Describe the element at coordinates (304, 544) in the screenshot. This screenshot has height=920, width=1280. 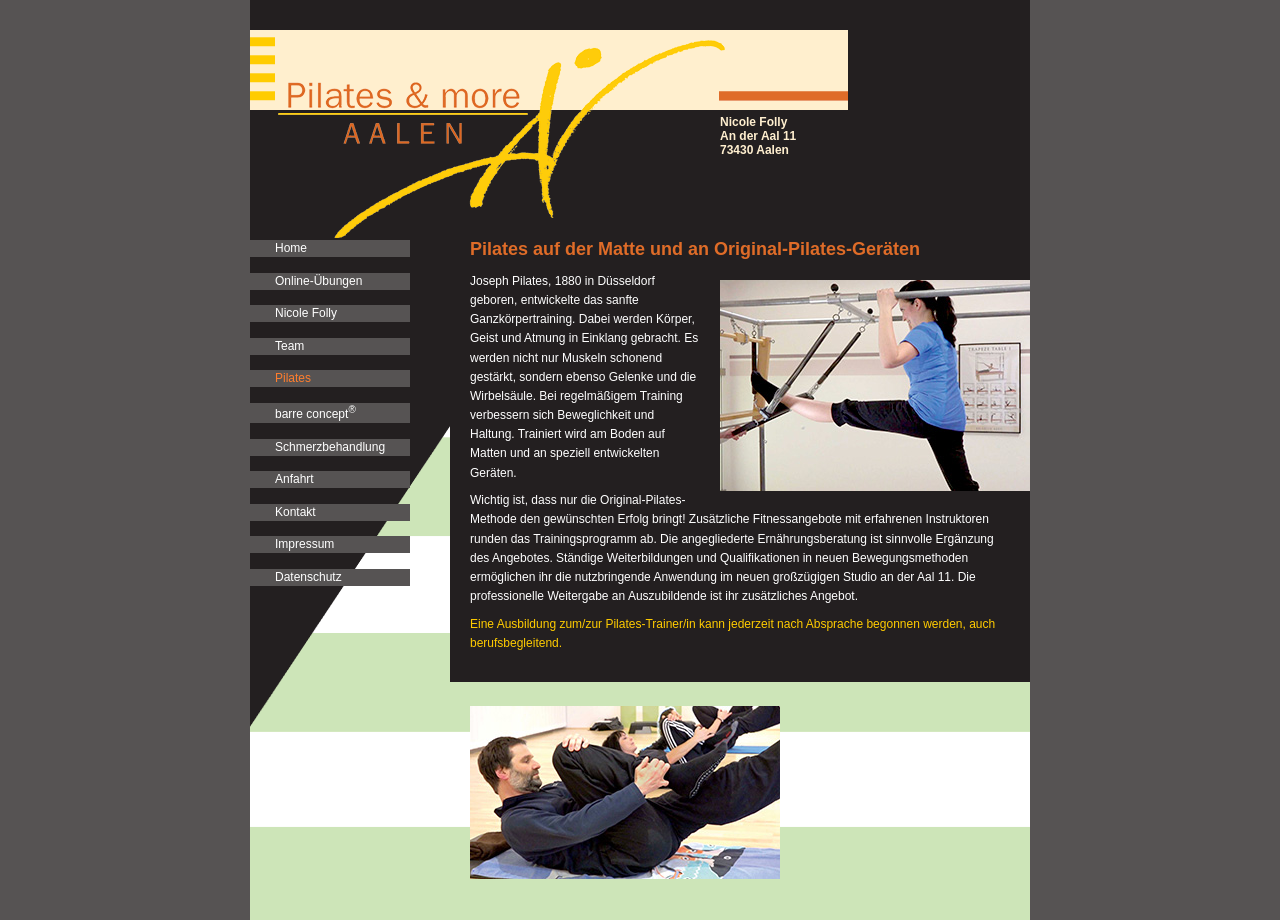
I see `Impressum` at that location.